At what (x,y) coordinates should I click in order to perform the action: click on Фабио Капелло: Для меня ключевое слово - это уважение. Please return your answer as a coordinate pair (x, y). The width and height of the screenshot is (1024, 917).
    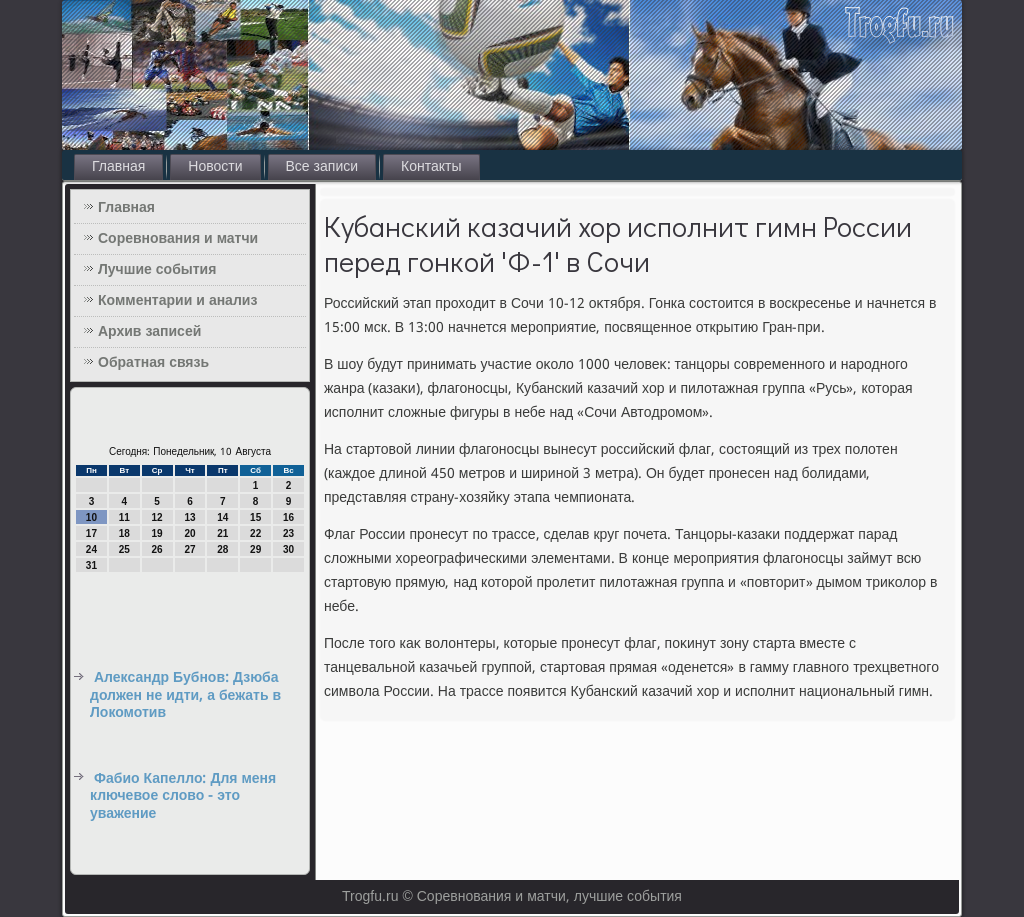
    Looking at the image, I should click on (183, 796).